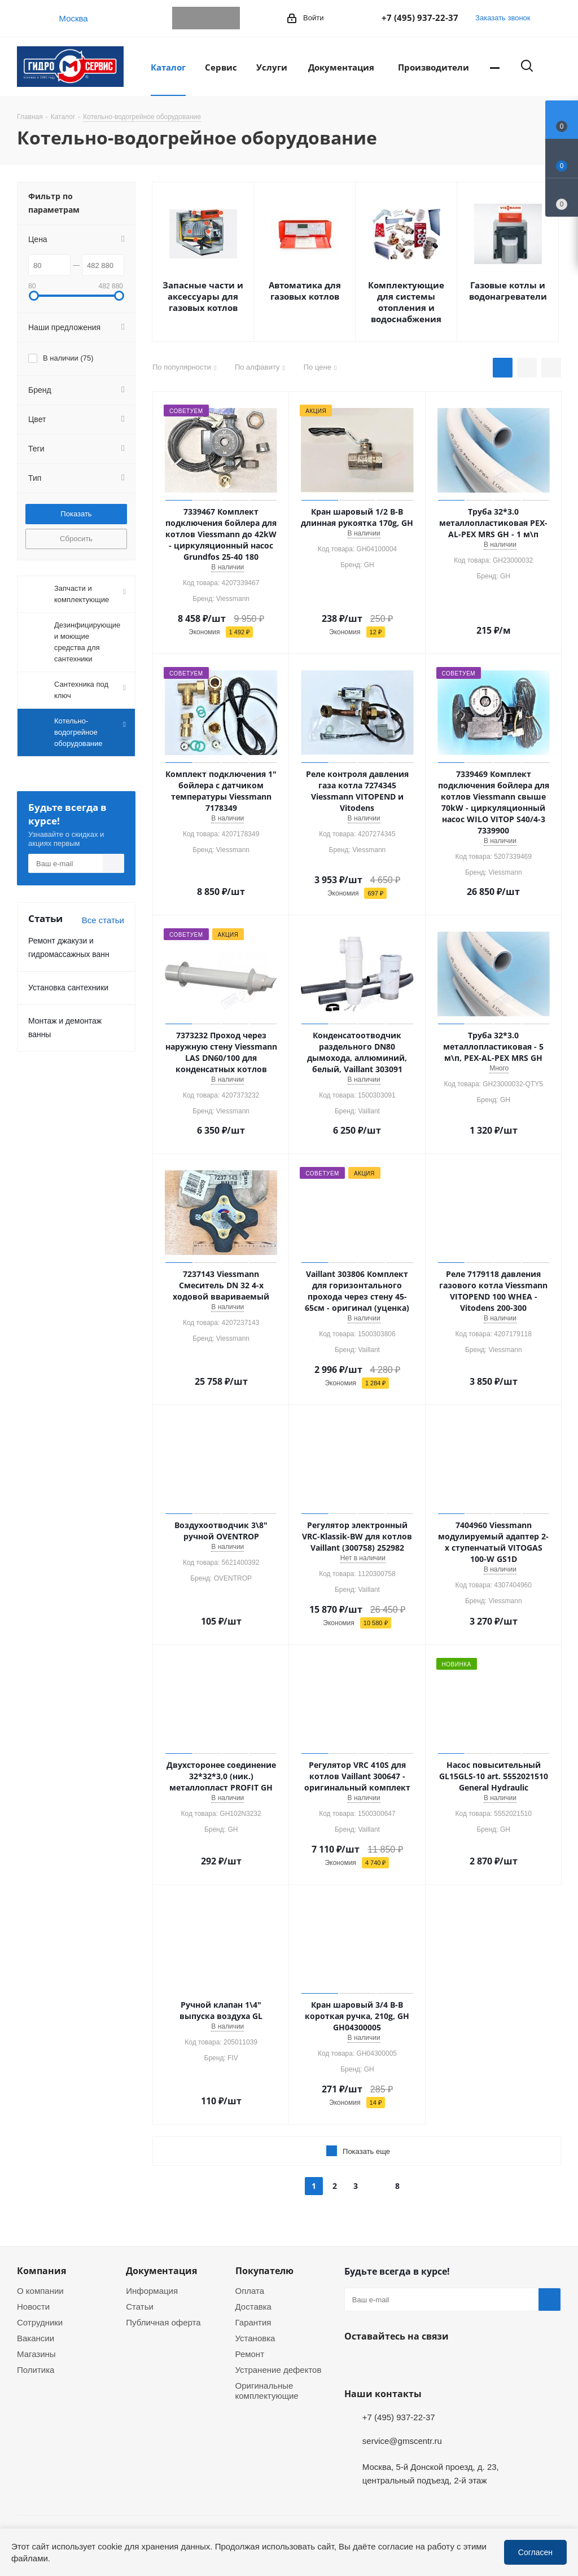 This screenshot has height=2576, width=578. Describe the element at coordinates (206, 18) in the screenshot. I see `WhatsApp` at that location.